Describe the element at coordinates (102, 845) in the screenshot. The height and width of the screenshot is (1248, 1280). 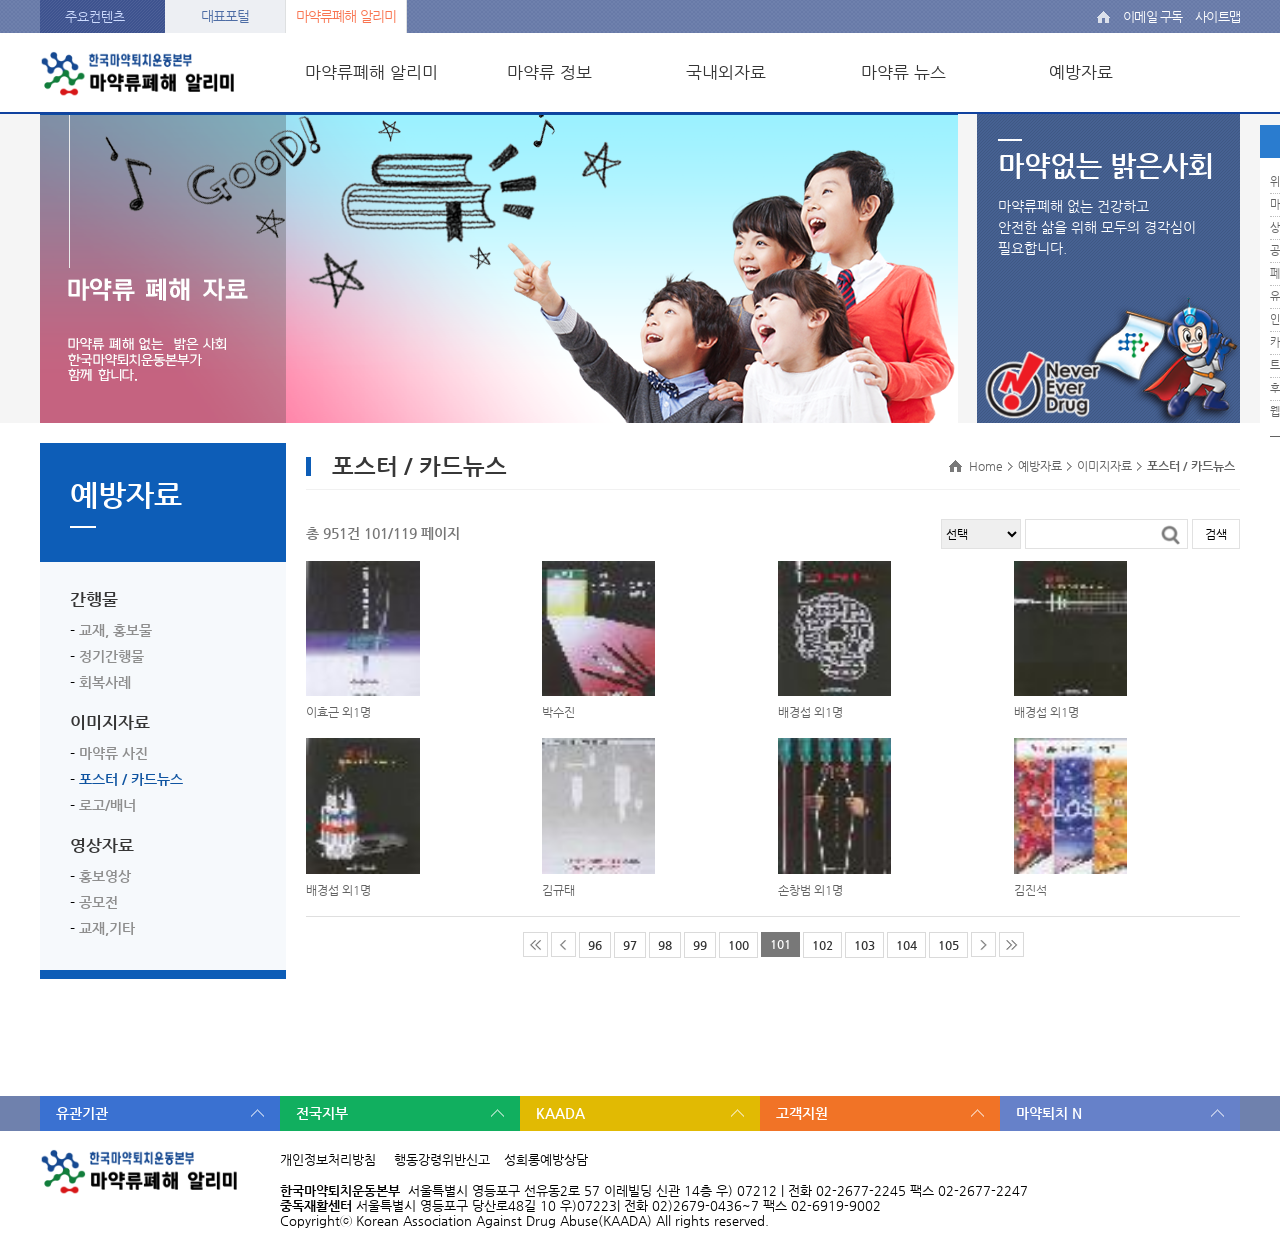
I see `영상자료` at that location.